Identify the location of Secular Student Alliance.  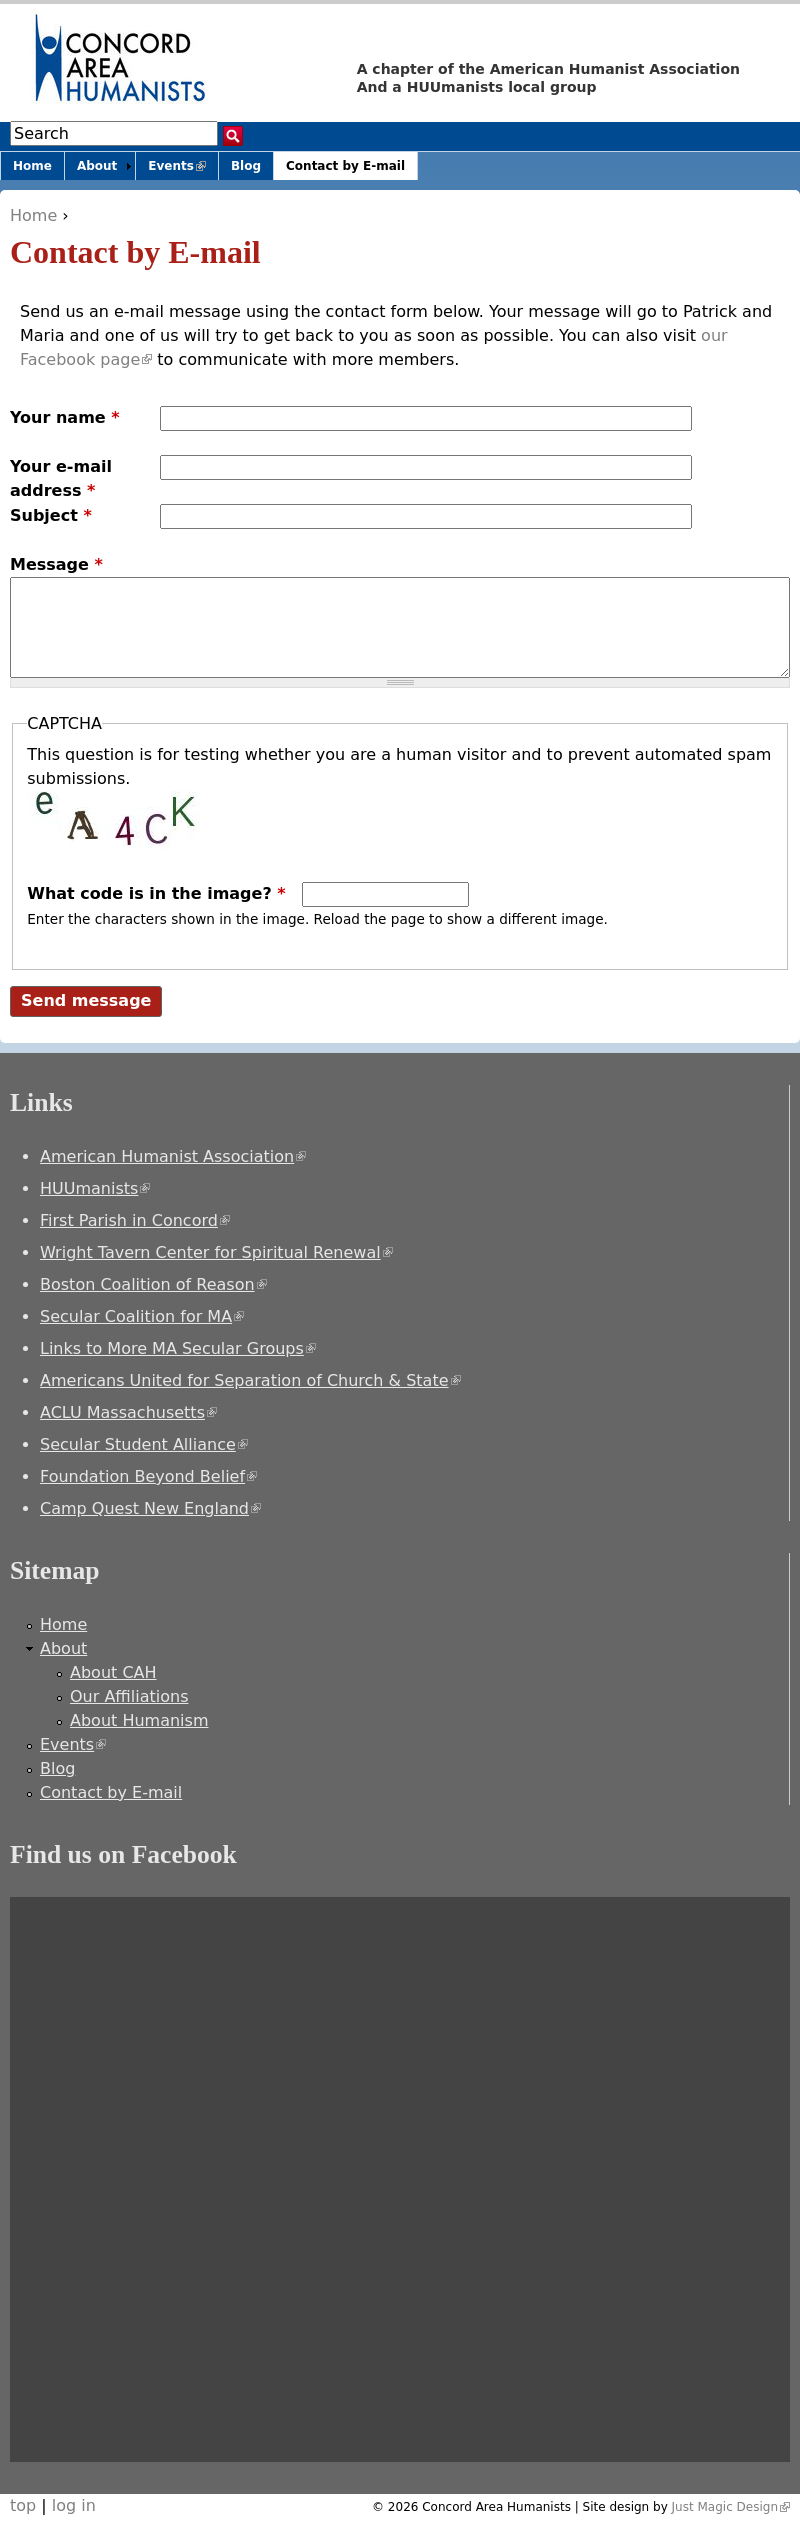
(144, 1444).